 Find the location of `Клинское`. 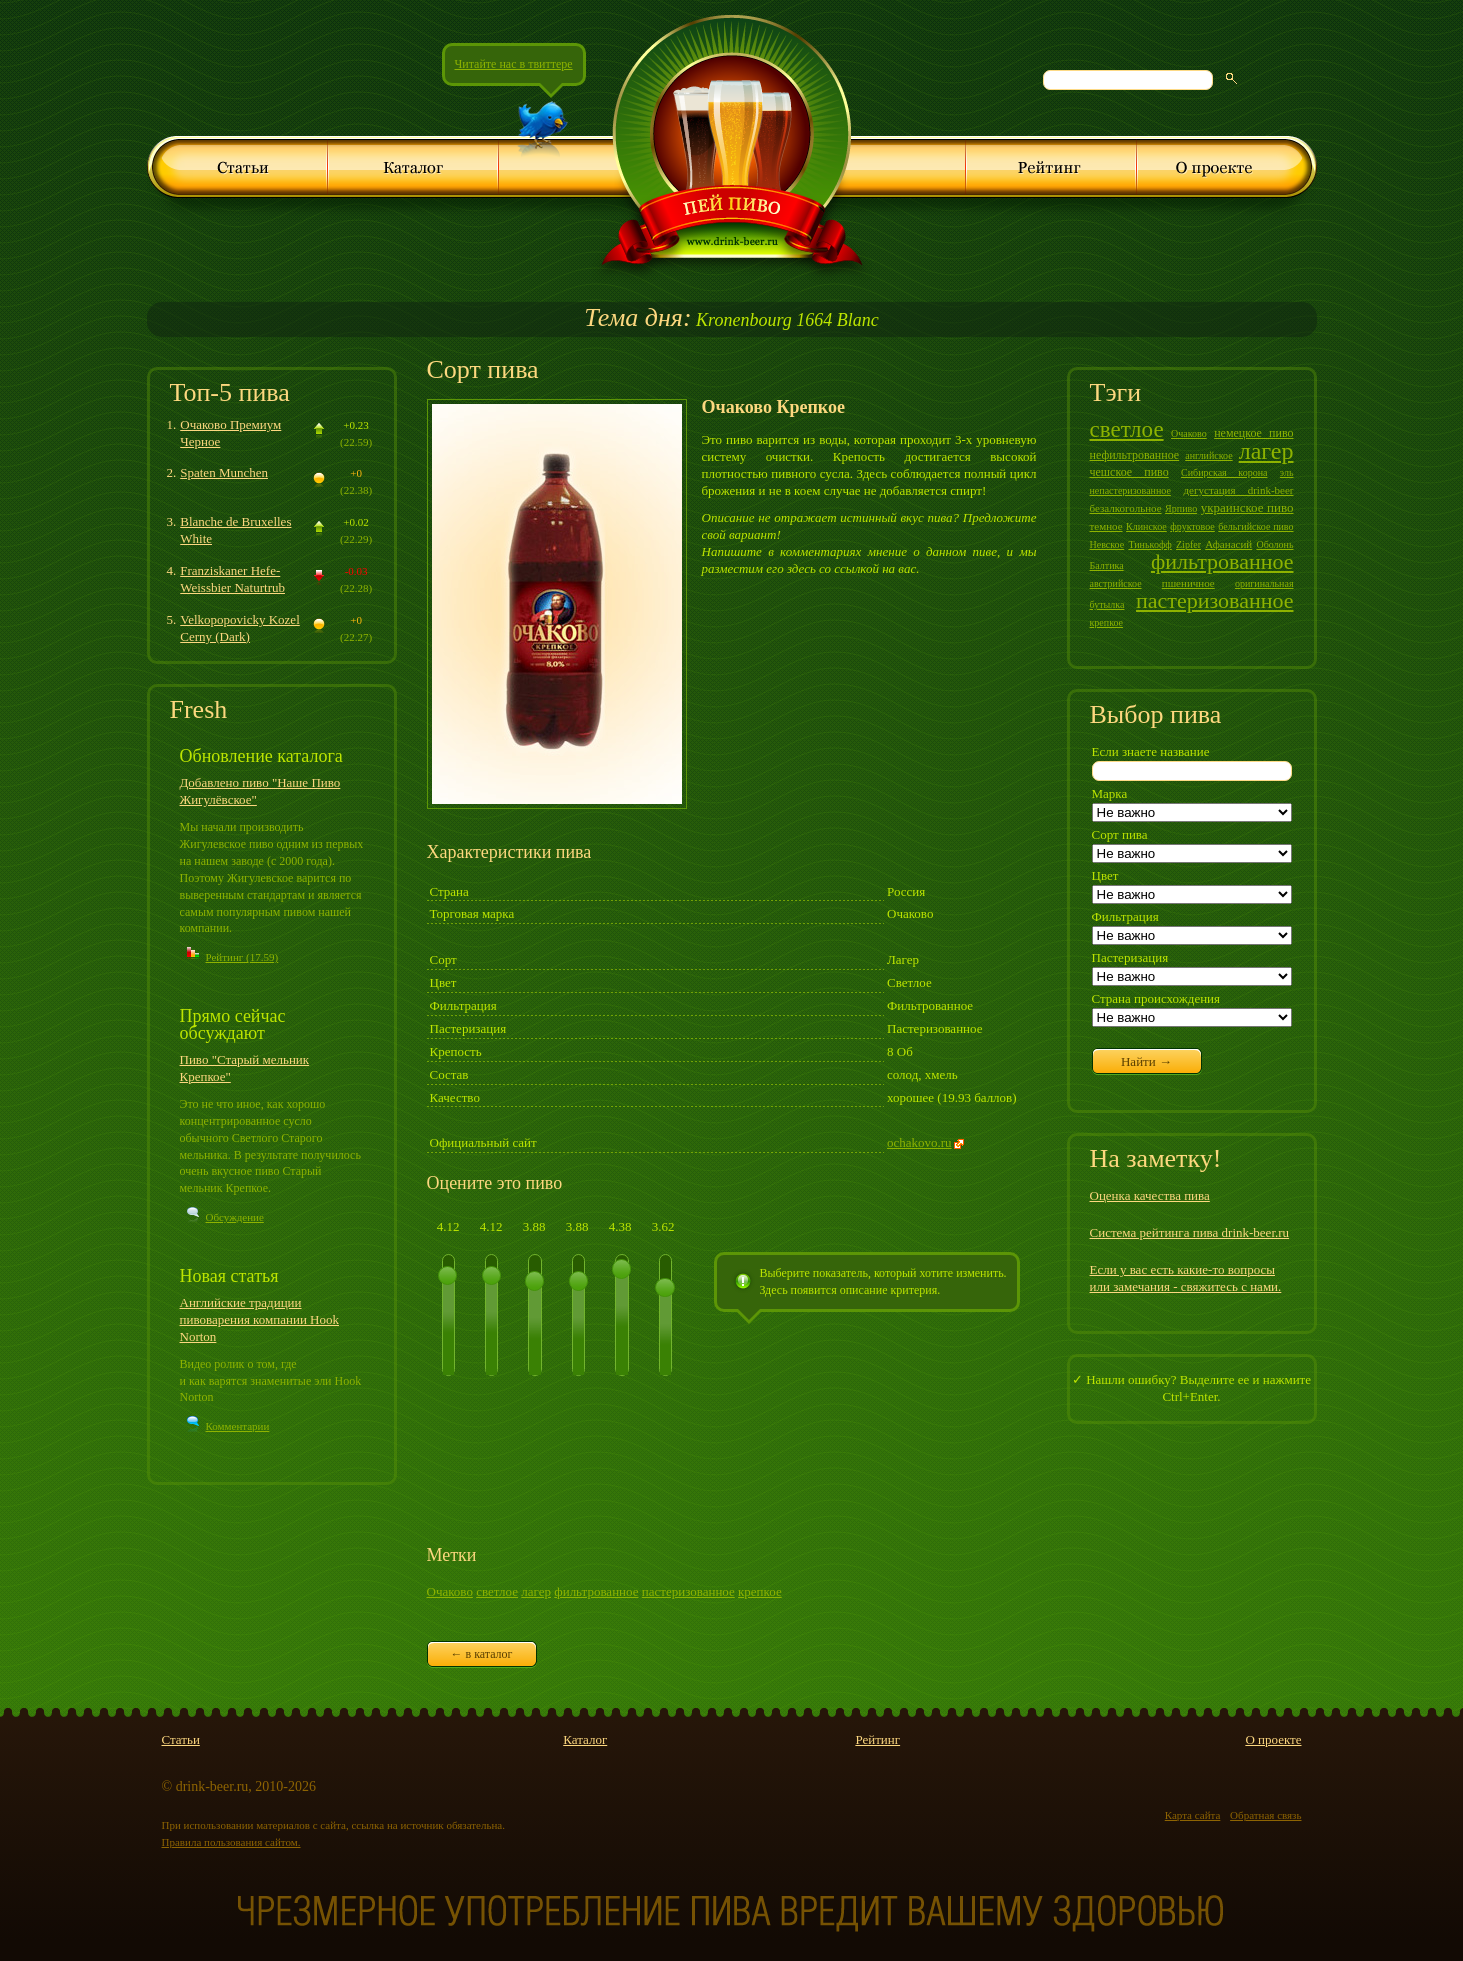

Клинское is located at coordinates (1146, 526).